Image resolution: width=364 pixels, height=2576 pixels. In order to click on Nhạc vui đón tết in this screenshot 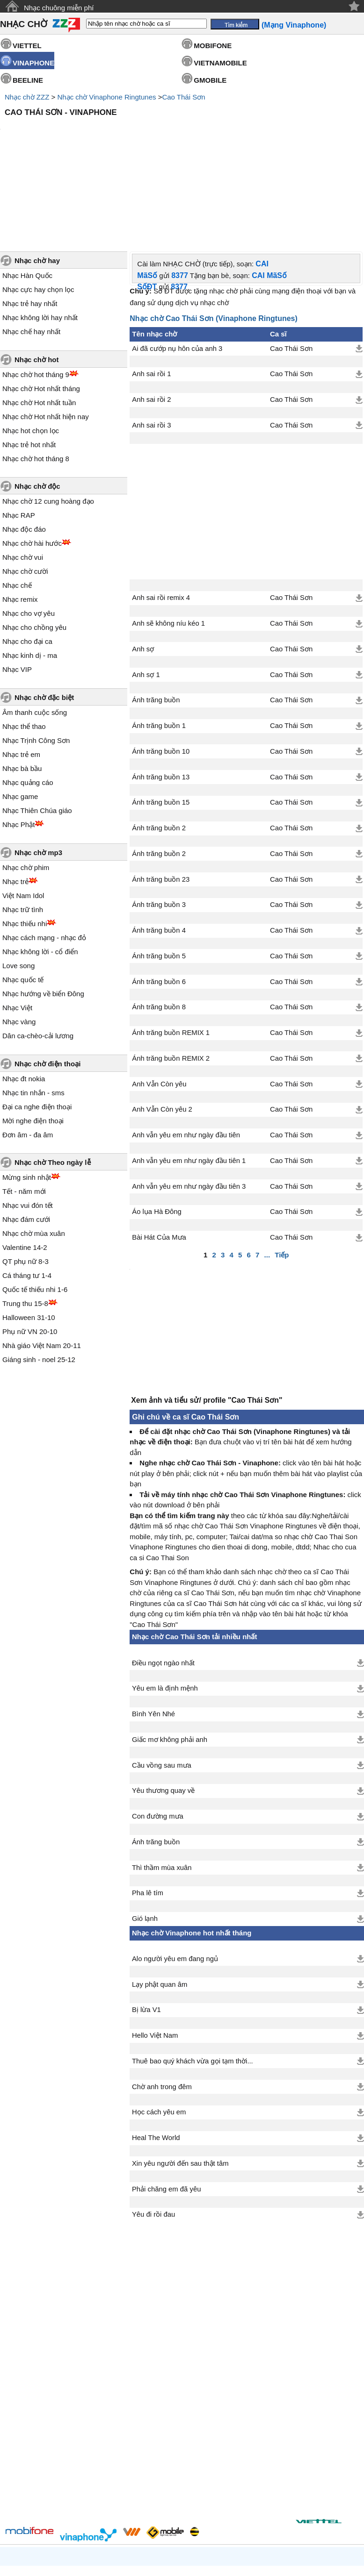, I will do `click(27, 1126)`.